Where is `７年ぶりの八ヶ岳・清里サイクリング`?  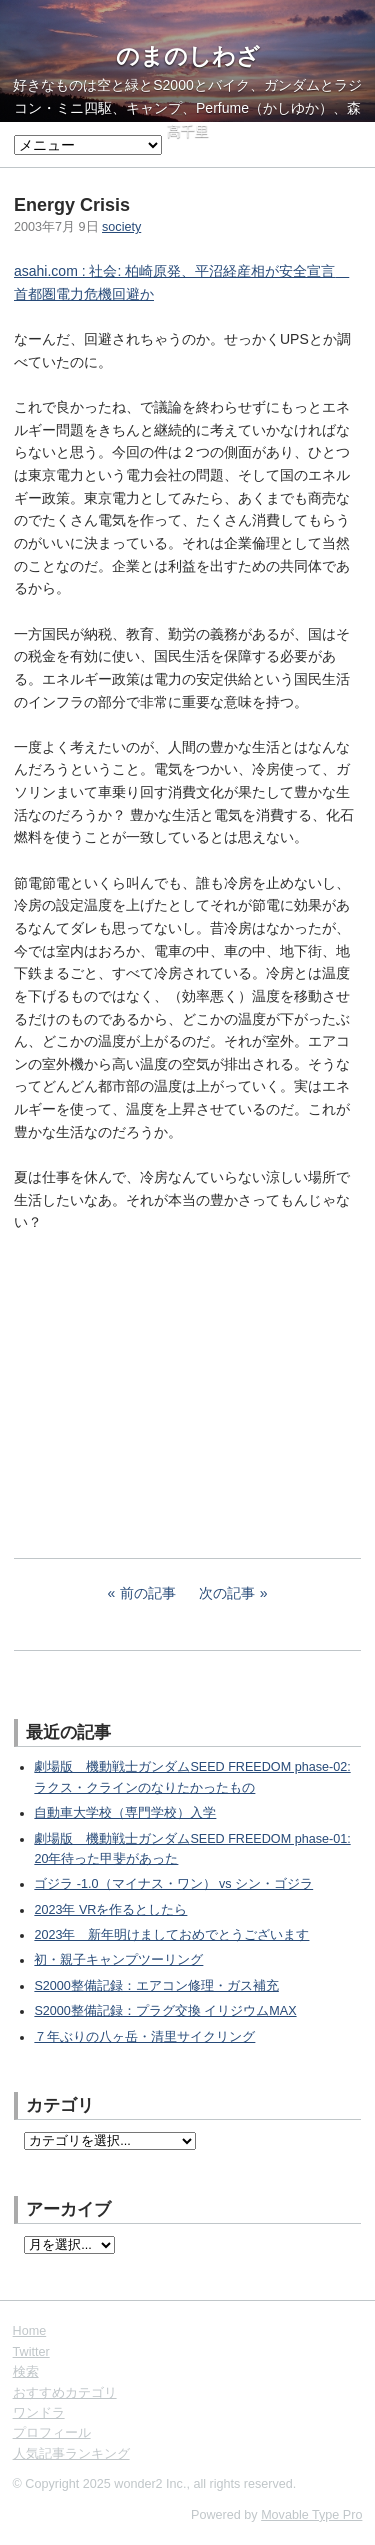 ７年ぶりの八ヶ岳・清里サイクリング is located at coordinates (144, 2037).